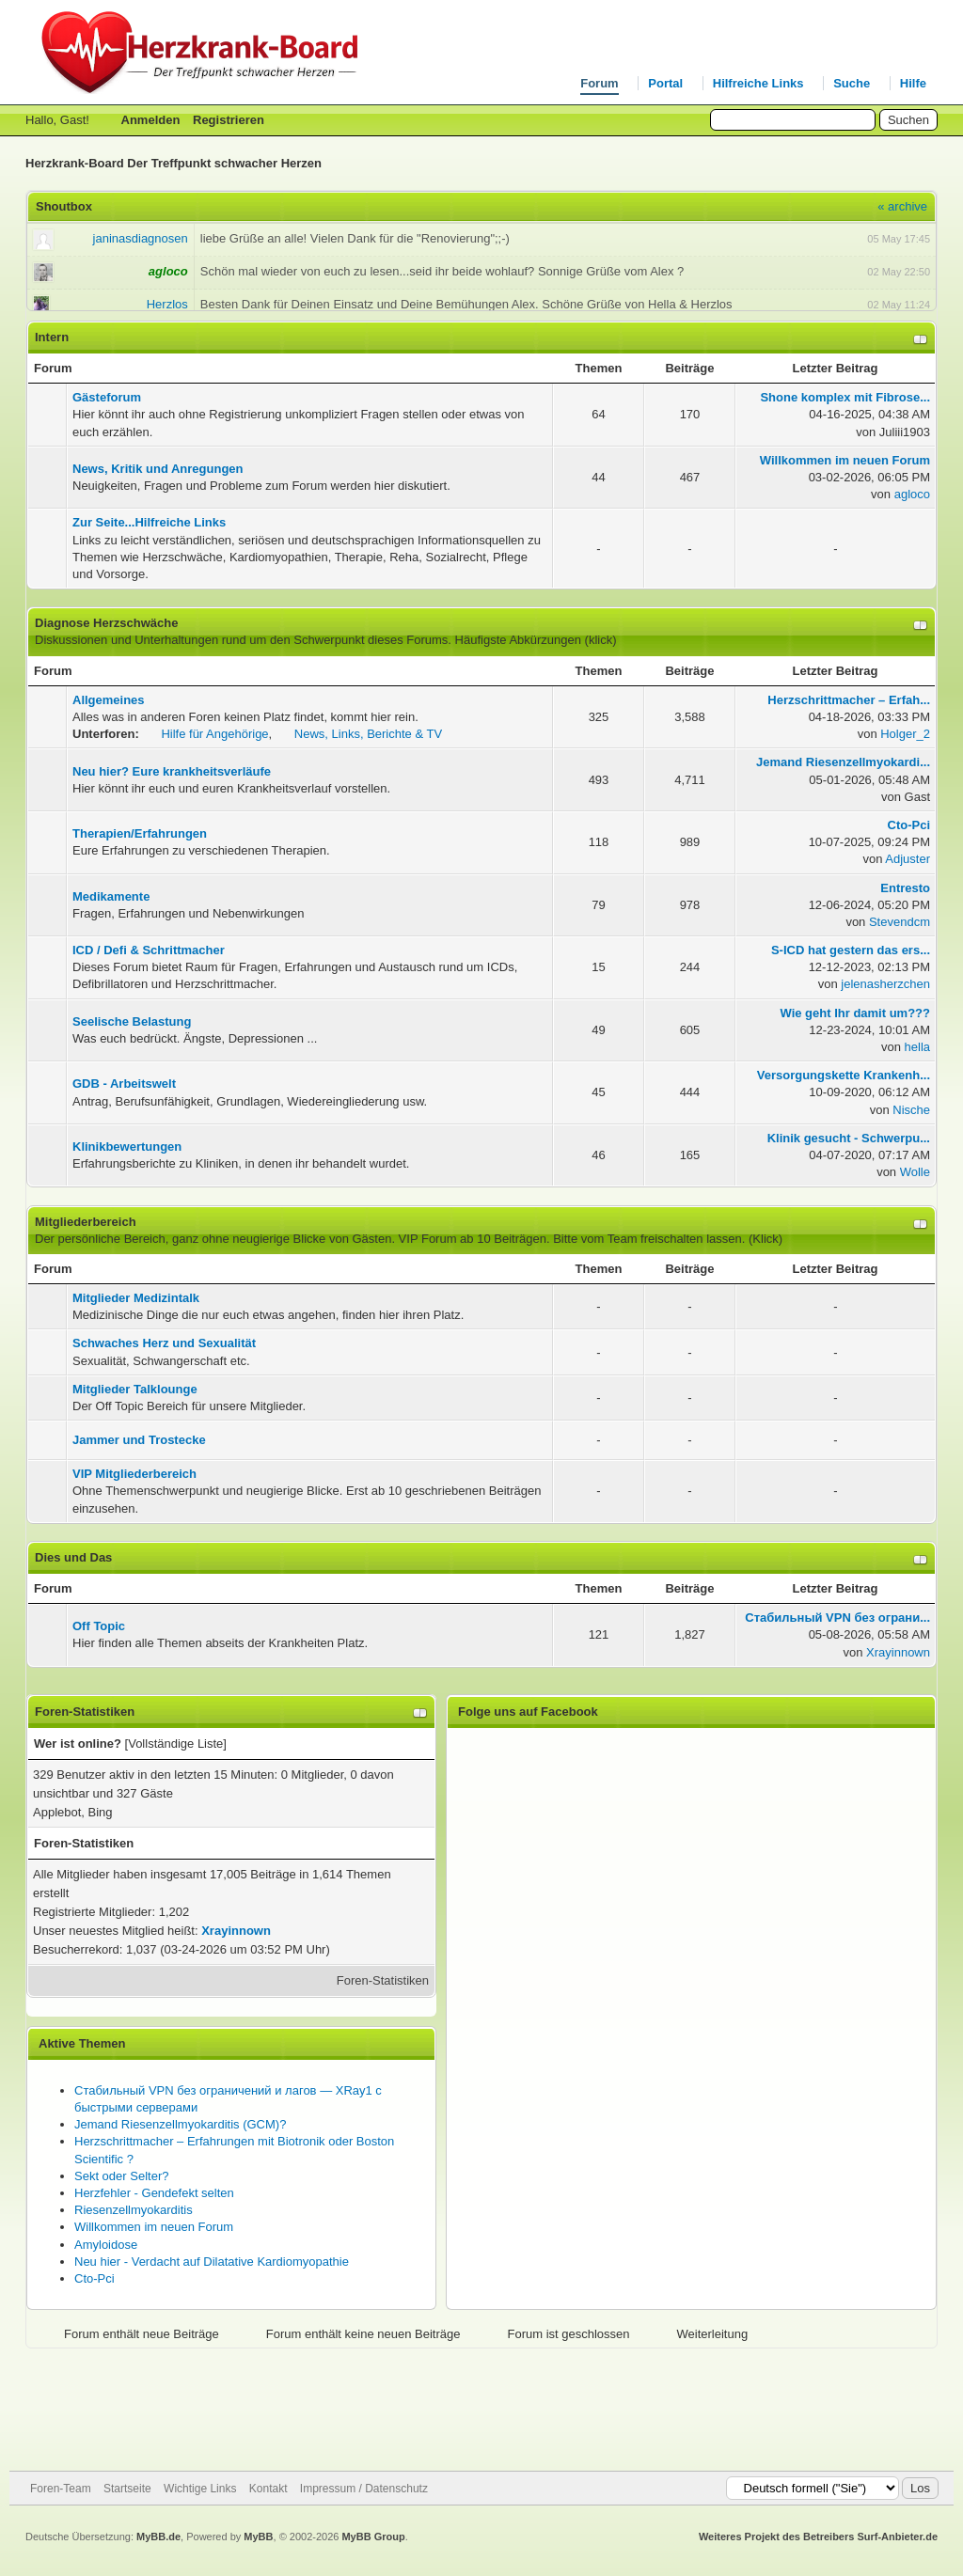 This screenshot has width=963, height=2576. What do you see at coordinates (912, 494) in the screenshot?
I see `agloco` at bounding box center [912, 494].